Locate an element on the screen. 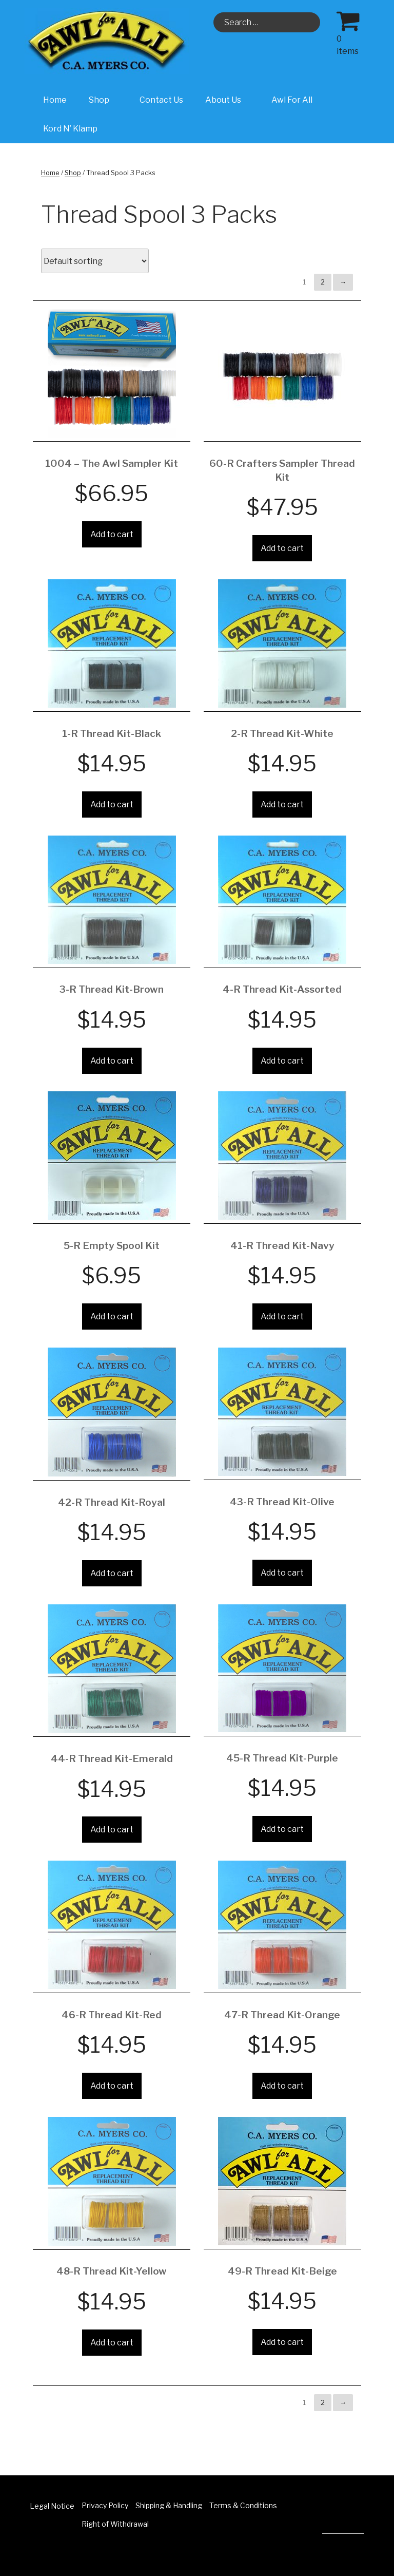 This screenshot has width=394, height=2576. Legal Notice is located at coordinates (52, 2506).